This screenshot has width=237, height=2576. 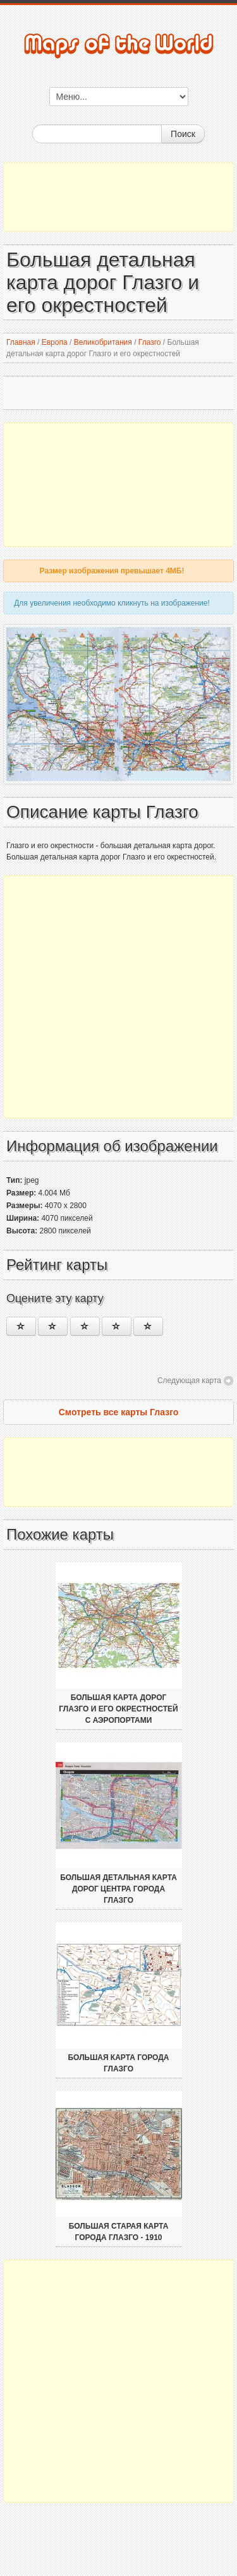 I want to click on Великобритания, so click(x=103, y=342).